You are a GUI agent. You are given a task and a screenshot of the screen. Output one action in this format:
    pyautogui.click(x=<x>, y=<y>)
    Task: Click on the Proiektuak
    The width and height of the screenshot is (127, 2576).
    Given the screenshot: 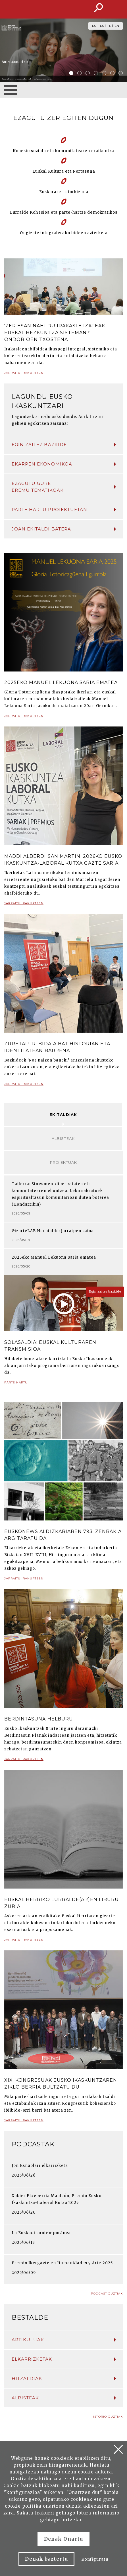 What is the action you would take?
    pyautogui.click(x=63, y=1162)
    